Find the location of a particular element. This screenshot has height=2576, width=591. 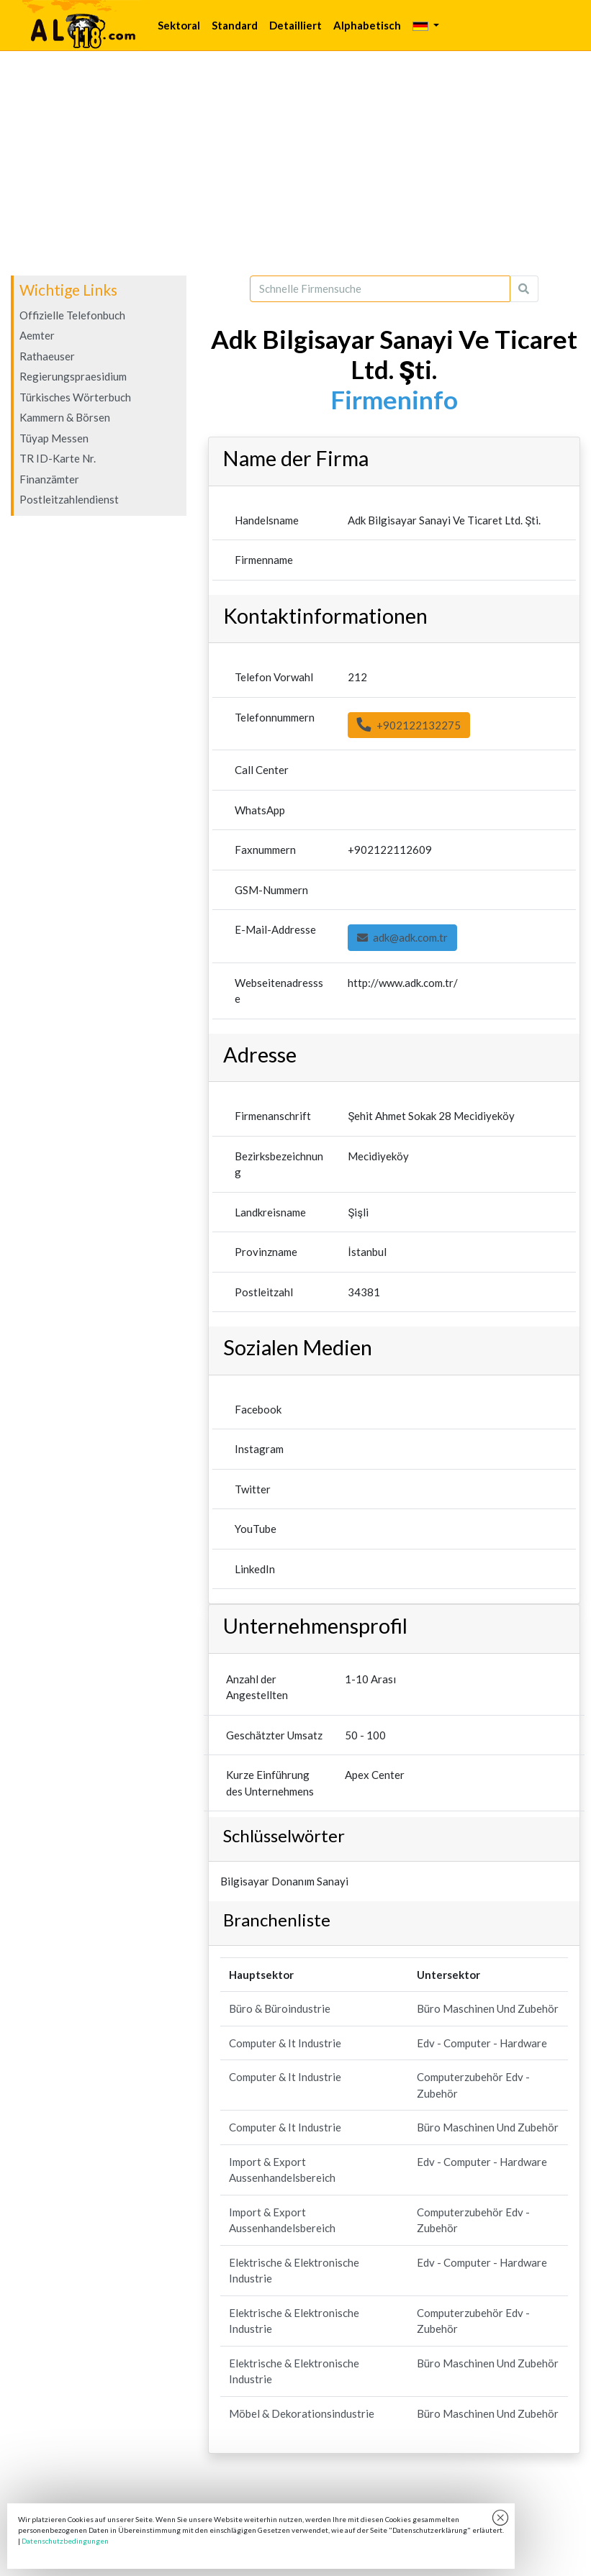

Tüyap Messen is located at coordinates (54, 438).